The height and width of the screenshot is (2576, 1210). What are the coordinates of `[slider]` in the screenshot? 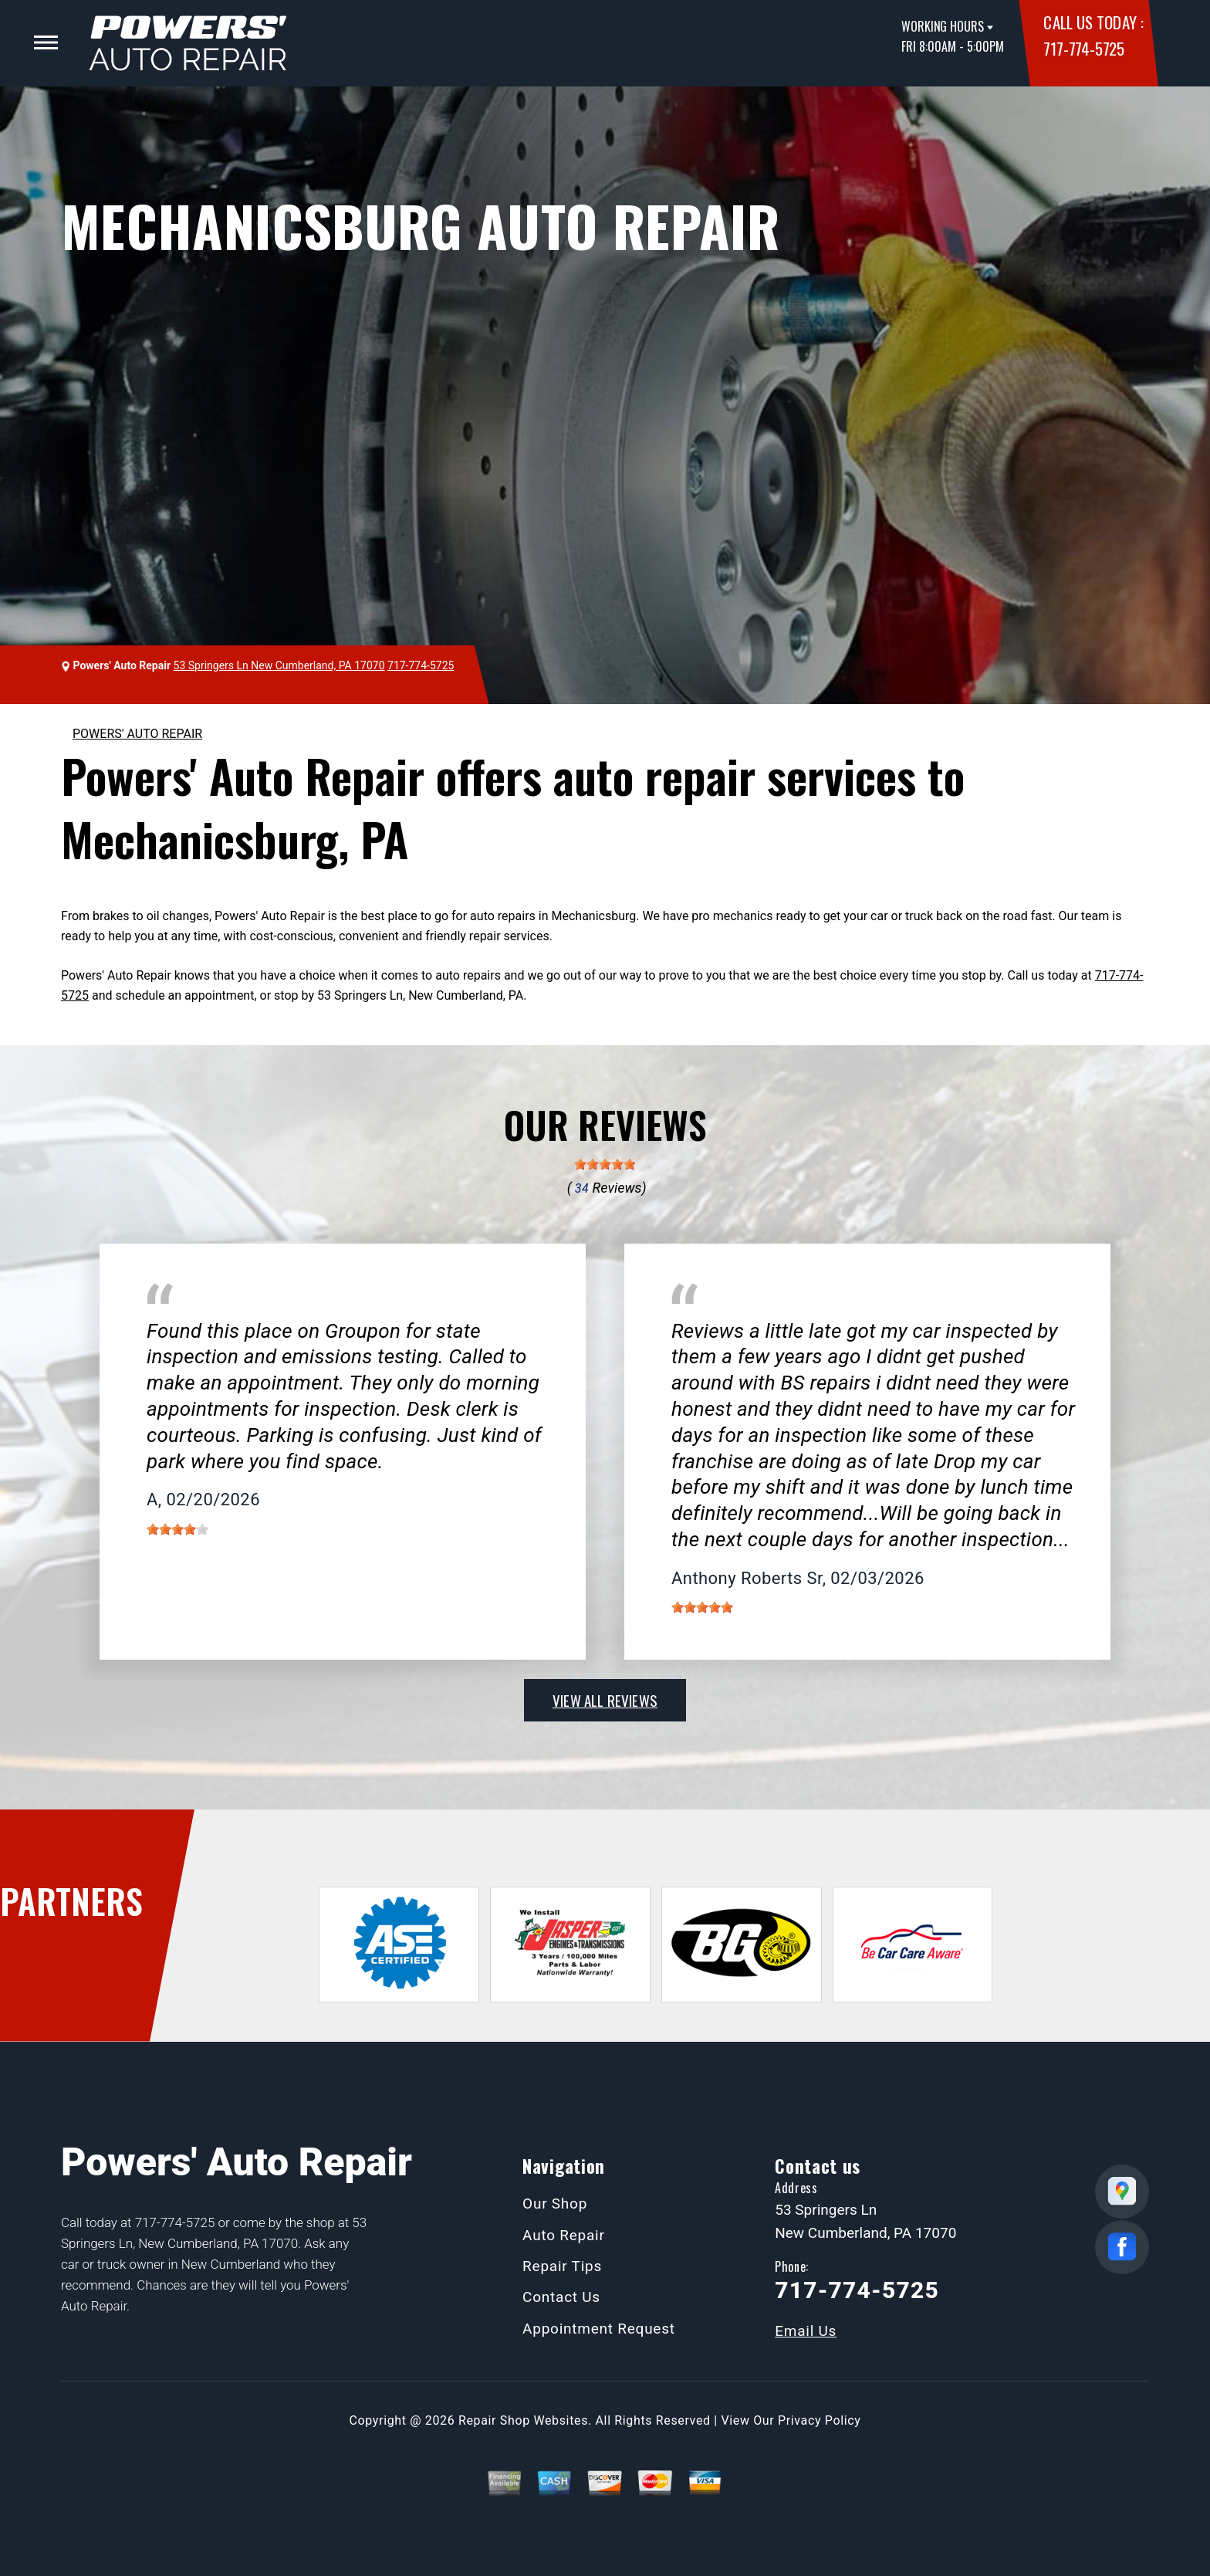 It's located at (605, 1164).